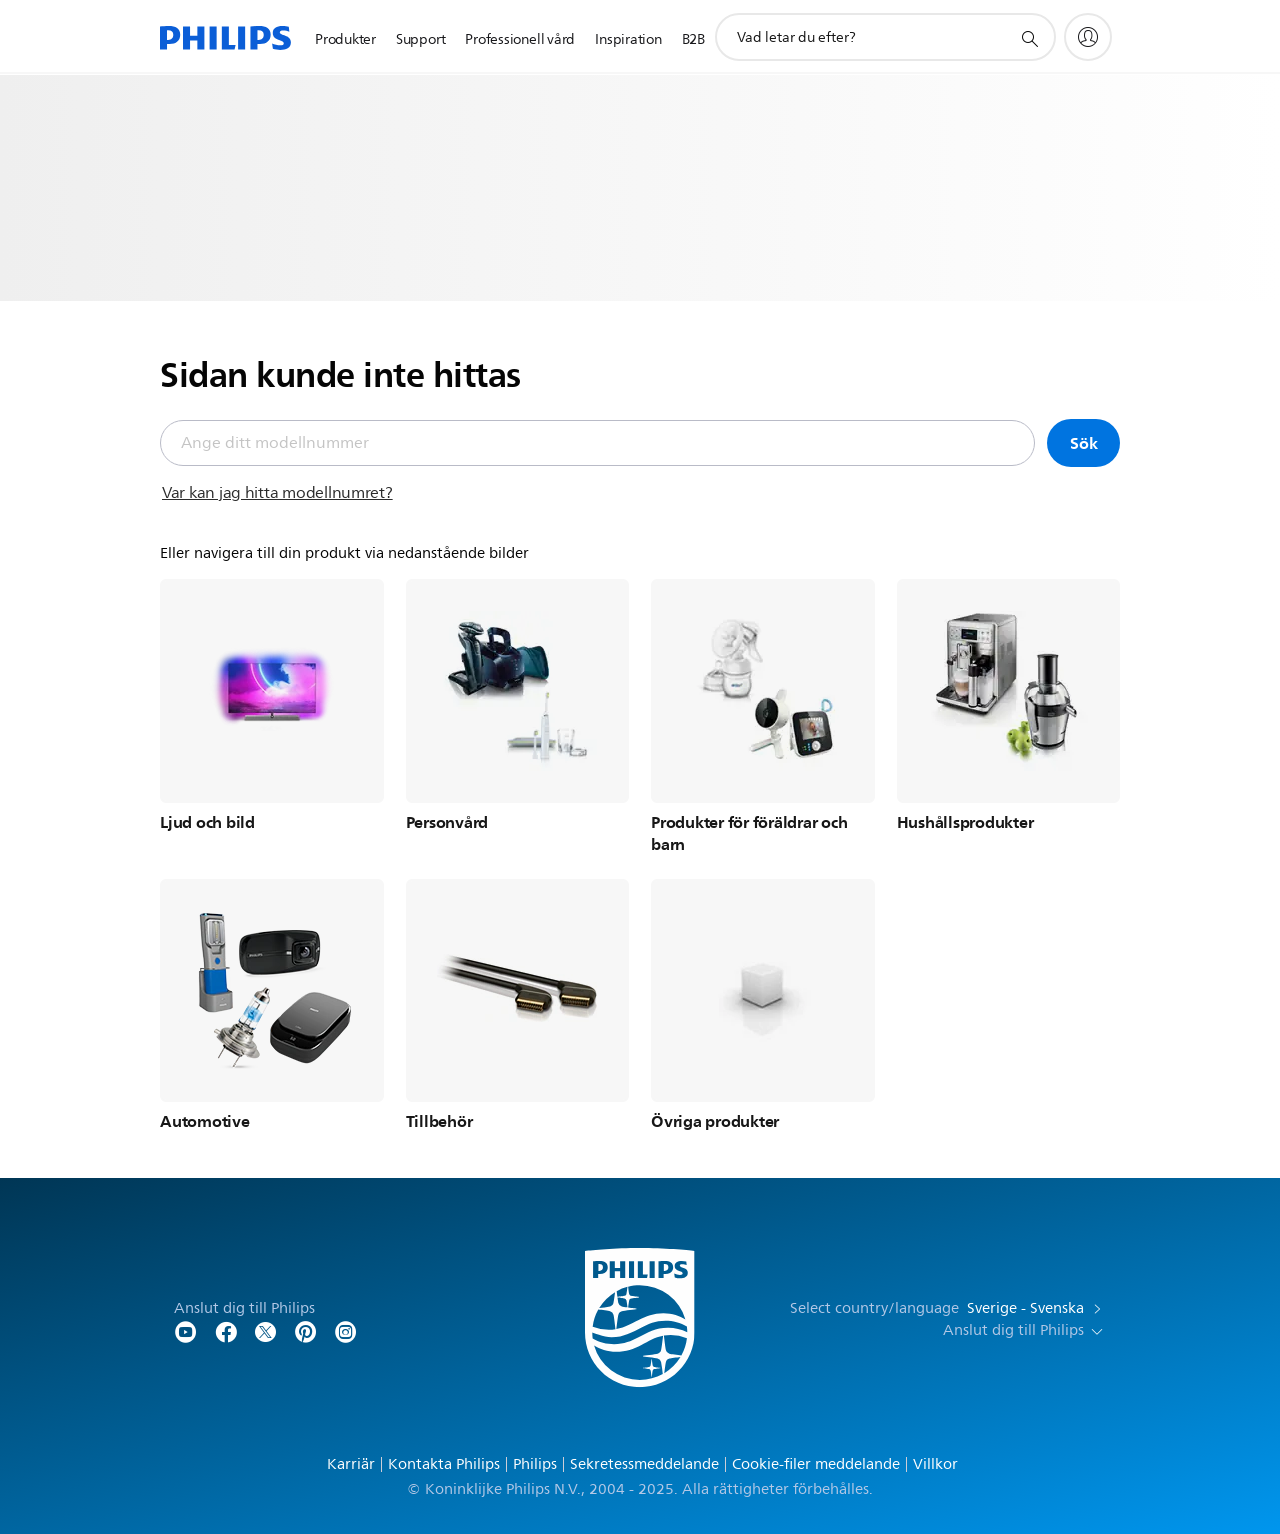 Image resolution: width=1280 pixels, height=1534 pixels. What do you see at coordinates (1083, 443) in the screenshot?
I see `Sök` at bounding box center [1083, 443].